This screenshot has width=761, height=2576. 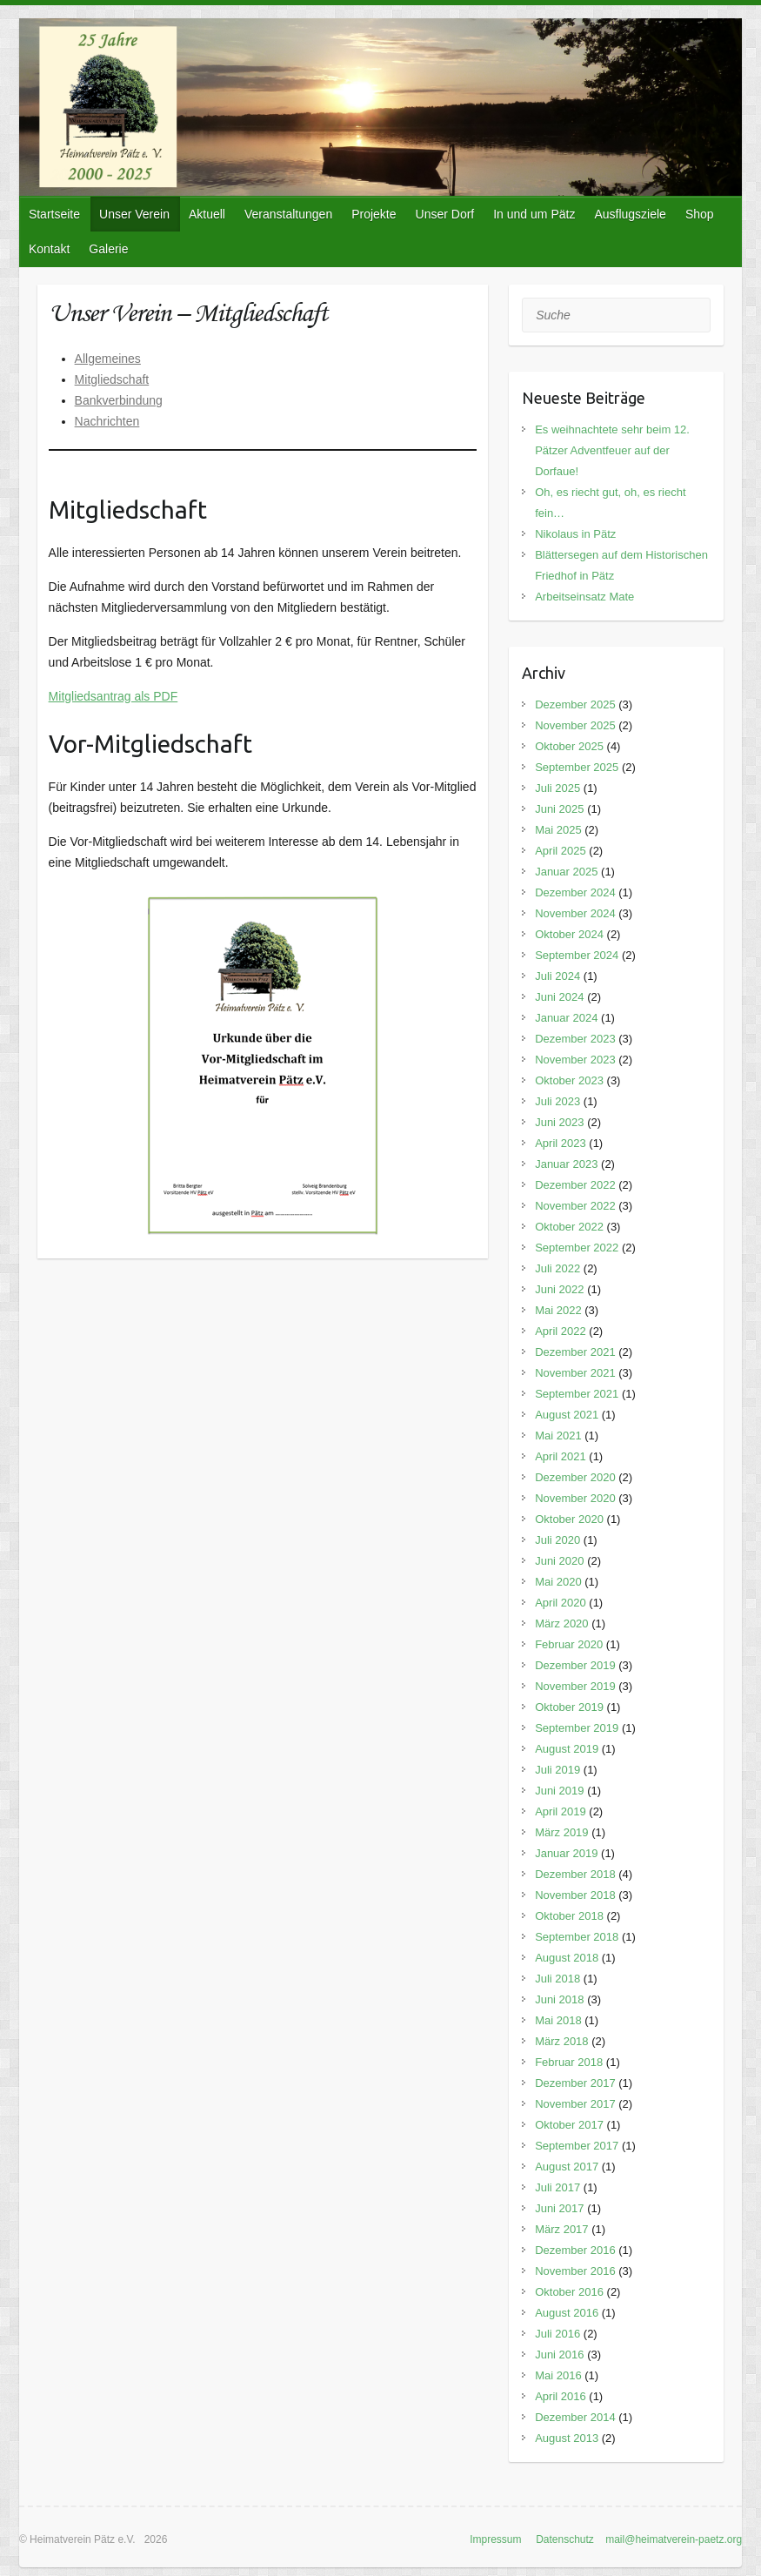 What do you see at coordinates (560, 850) in the screenshot?
I see `April 2025` at bounding box center [560, 850].